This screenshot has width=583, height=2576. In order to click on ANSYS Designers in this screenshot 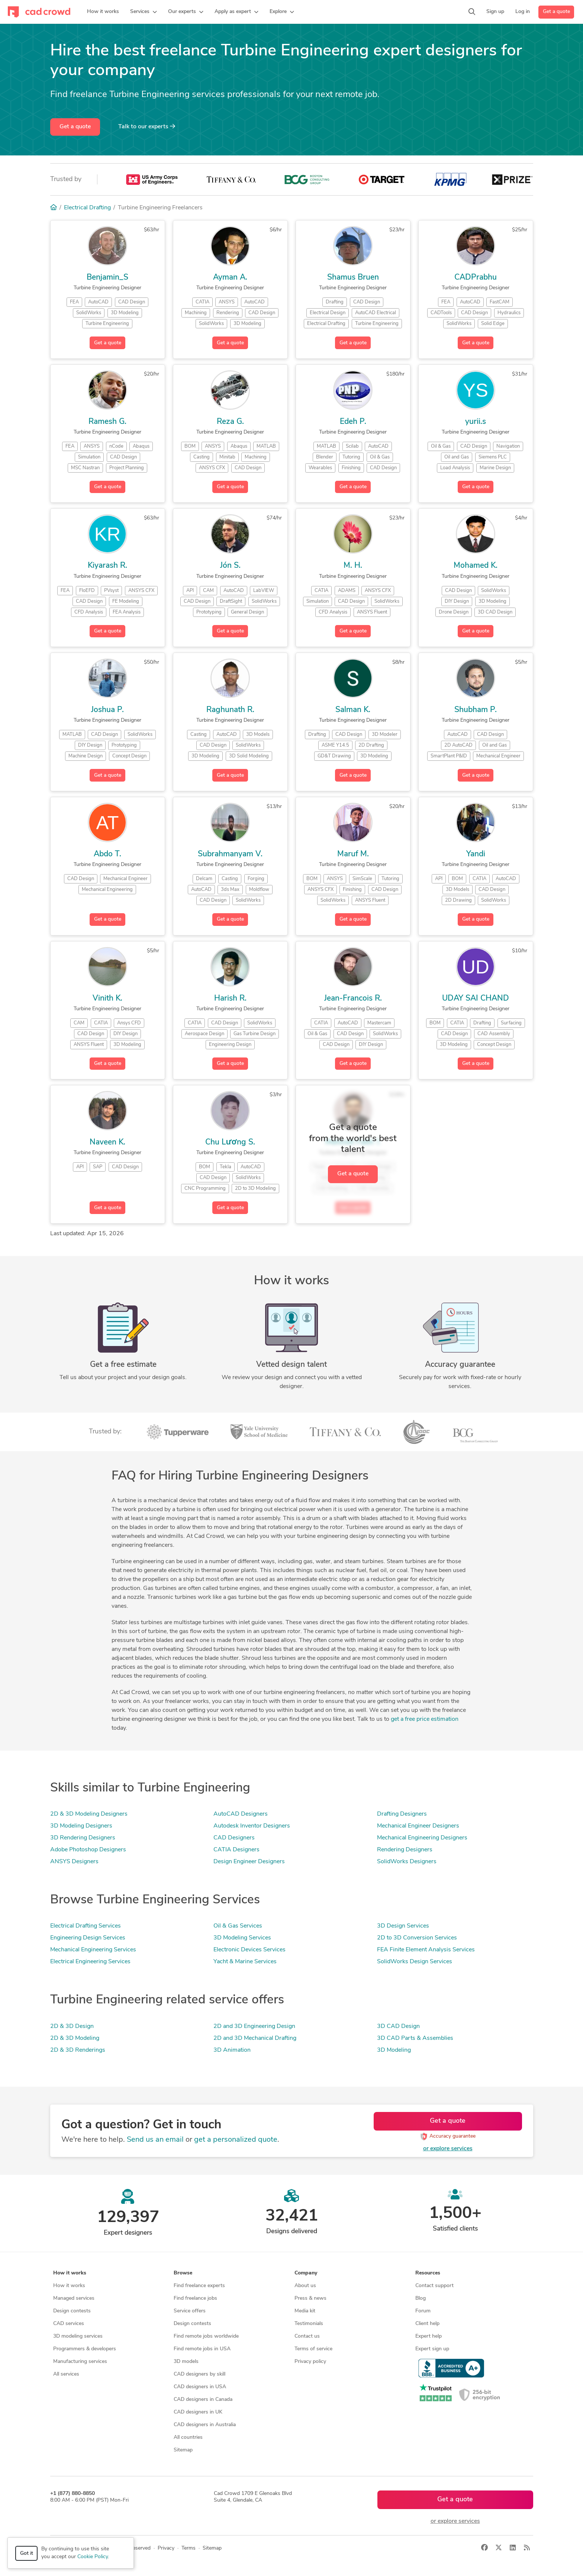, I will do `click(74, 1862)`.